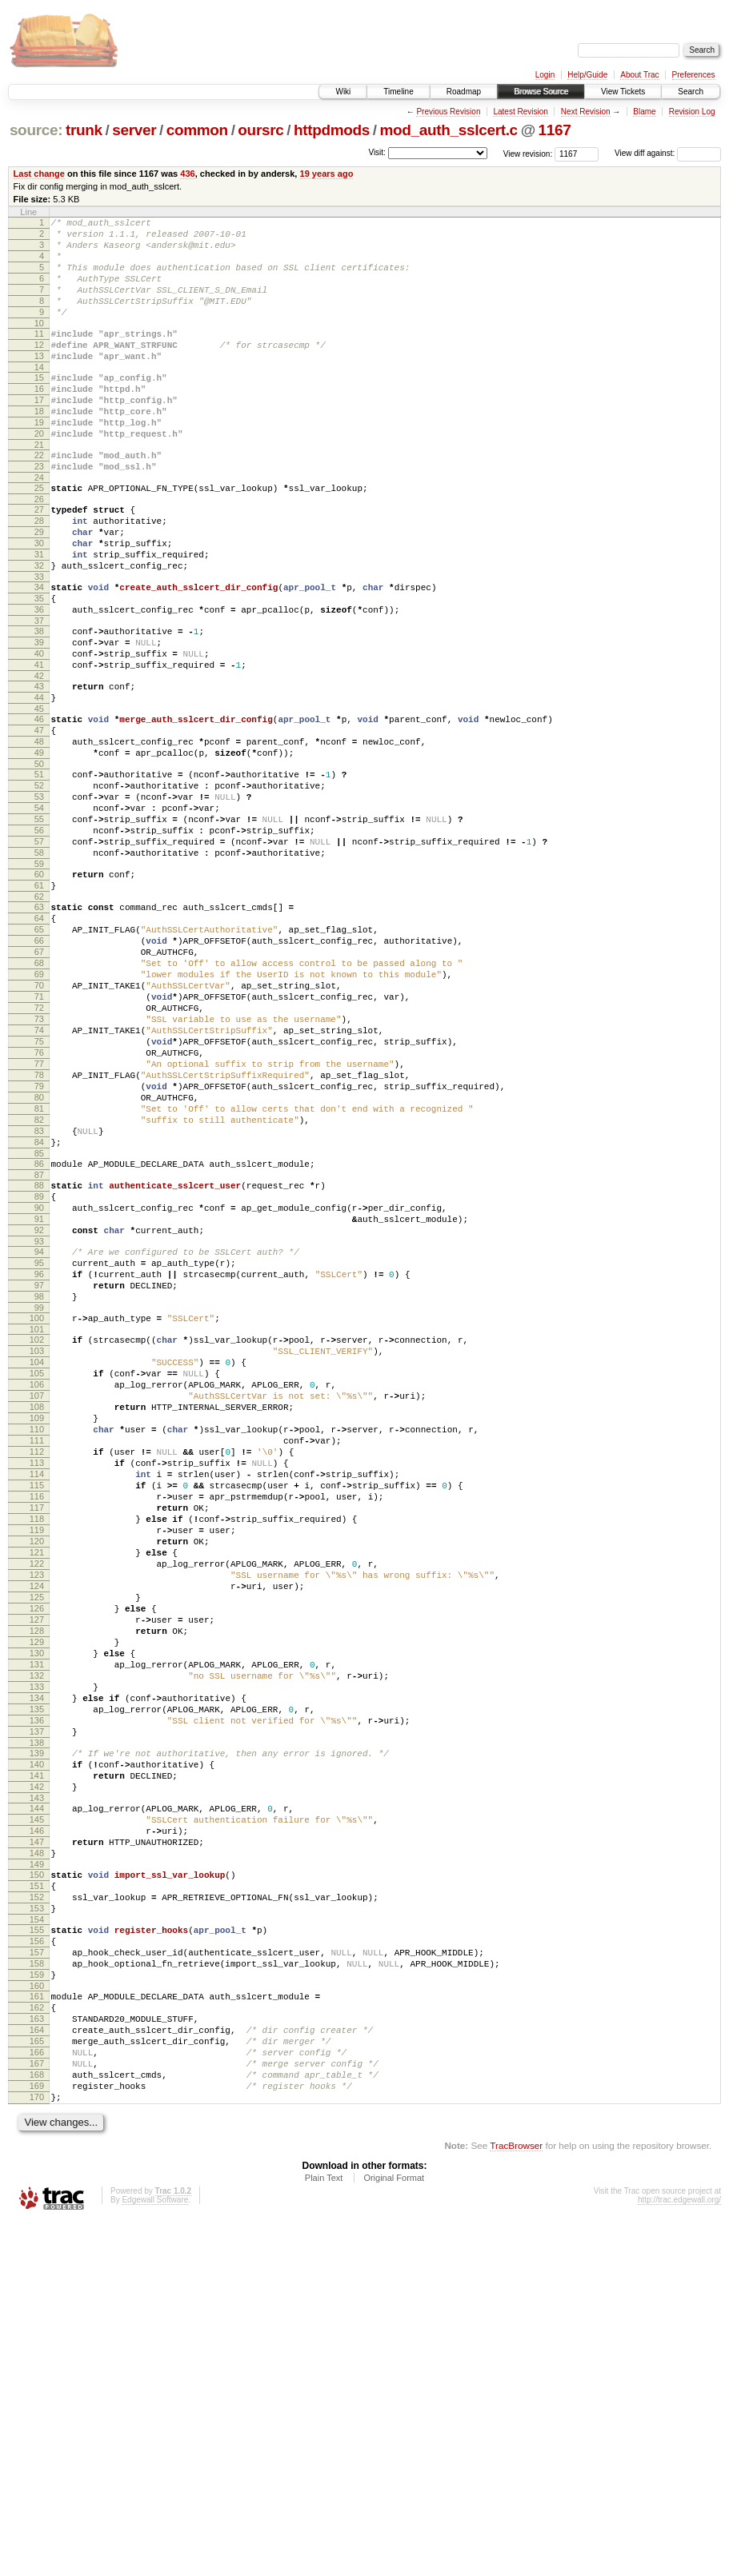 Image resolution: width=729 pixels, height=2576 pixels. What do you see at coordinates (39, 628) in the screenshot?
I see `32` at bounding box center [39, 628].